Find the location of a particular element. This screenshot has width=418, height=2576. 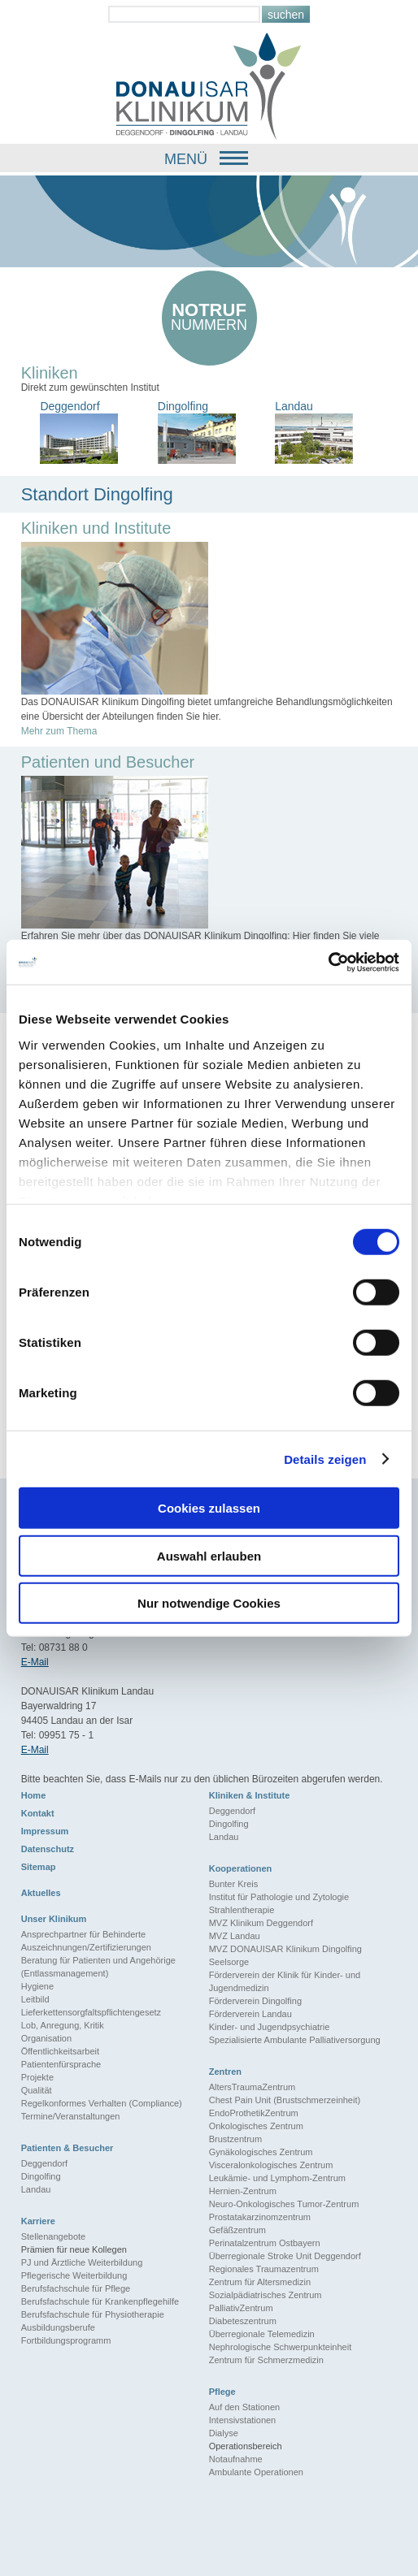

[Cookiebot von Usercentrics - öffnet in einem neuen Fenster] is located at coordinates (328, 961).